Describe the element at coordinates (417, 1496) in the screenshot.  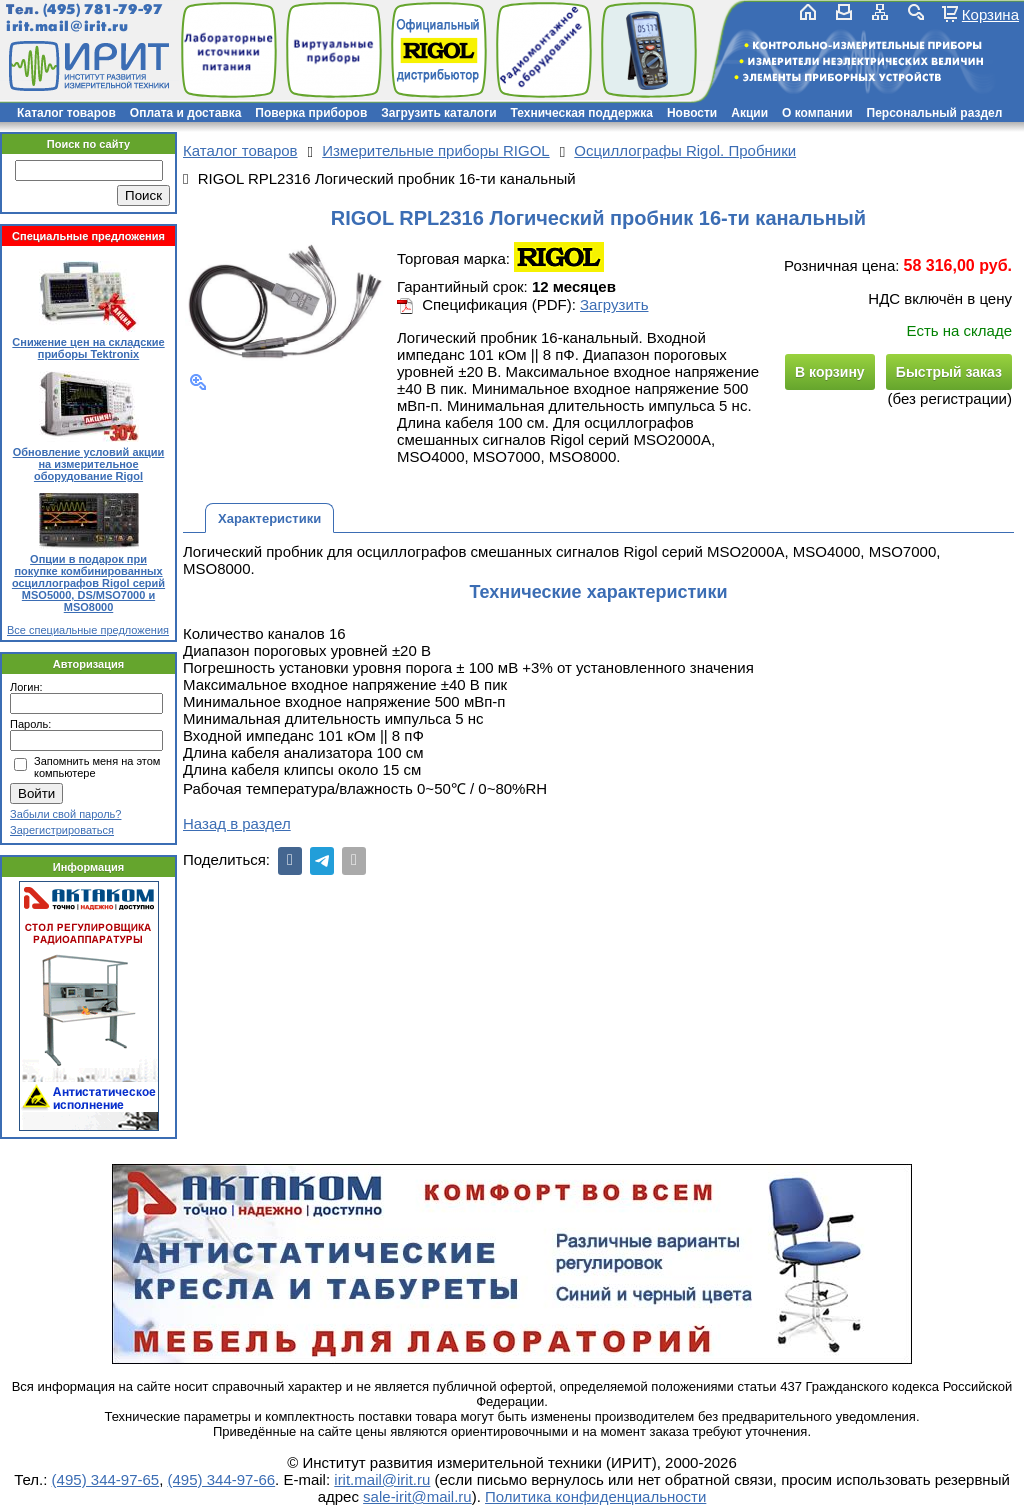
I see `sale-irit@mail.ru` at that location.